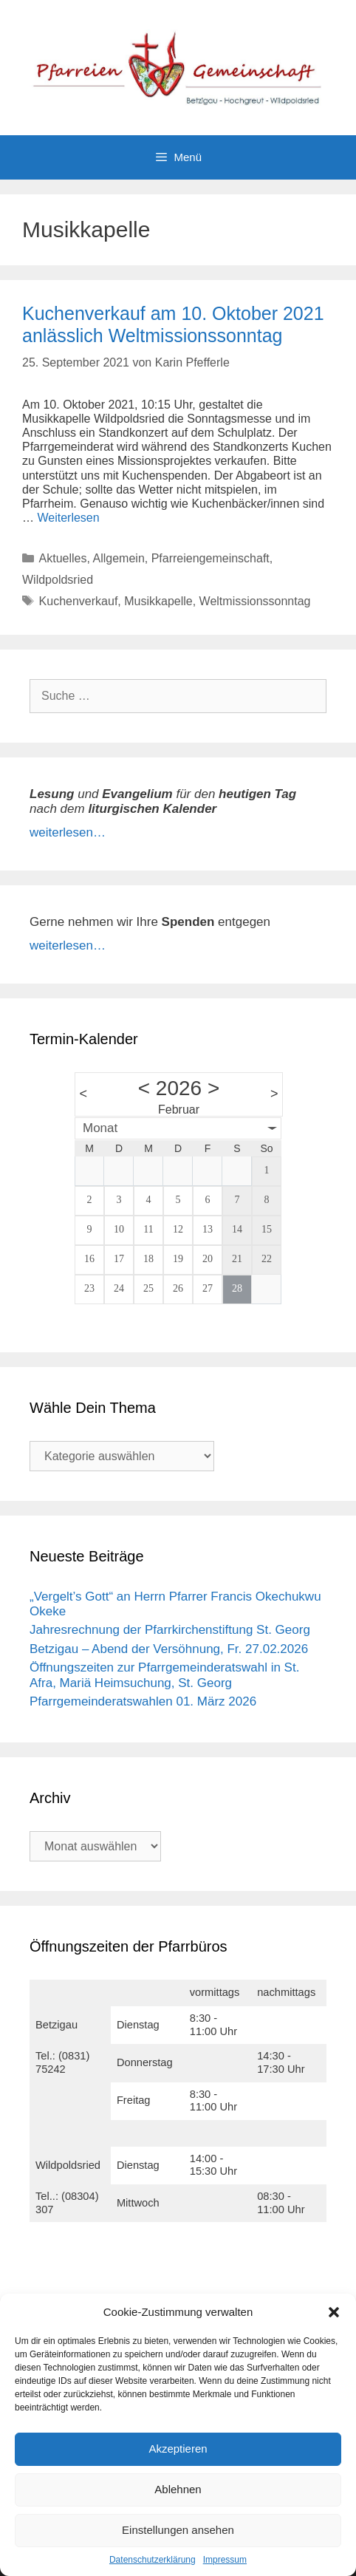 This screenshot has width=356, height=2576. Describe the element at coordinates (169, 1649) in the screenshot. I see `Betzigau – Abend der Versöhnung, Fr. 27.02.2026` at that location.